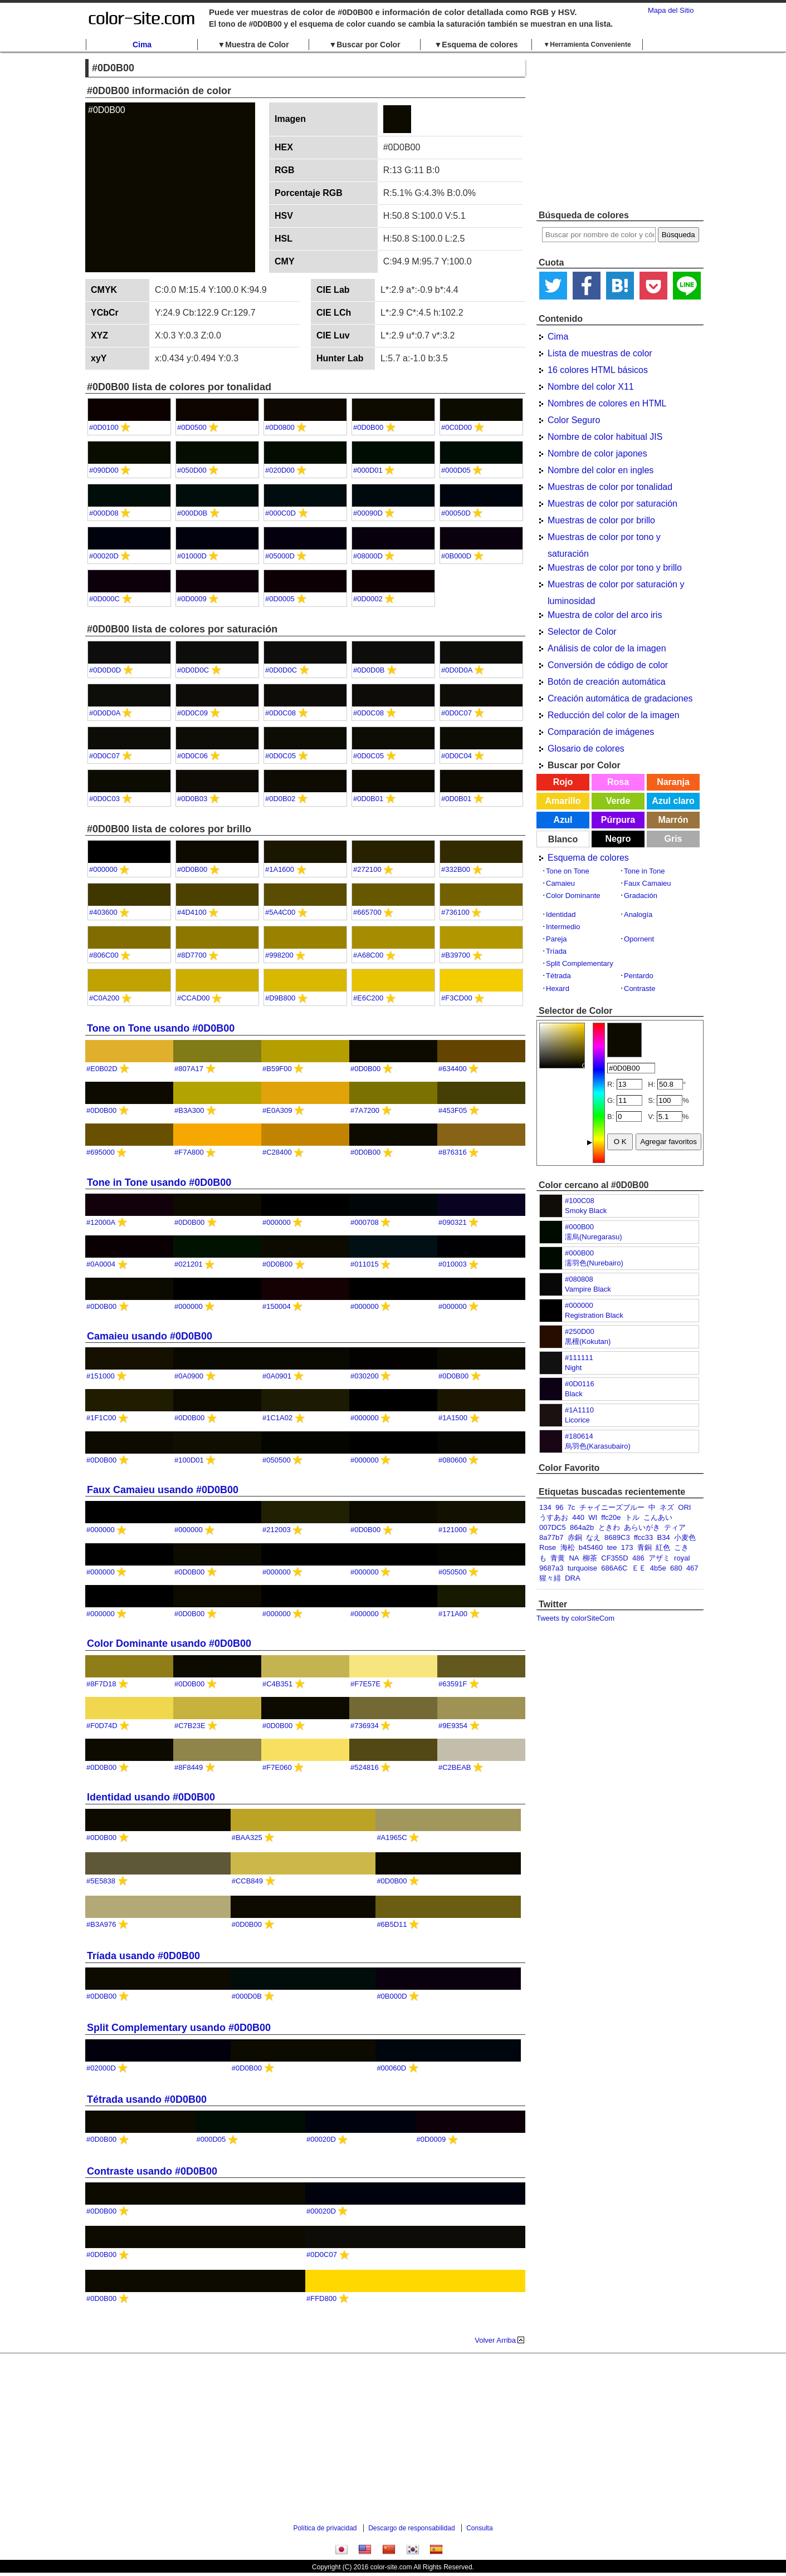  Describe the element at coordinates (452, 1684) in the screenshot. I see `#63591F` at that location.